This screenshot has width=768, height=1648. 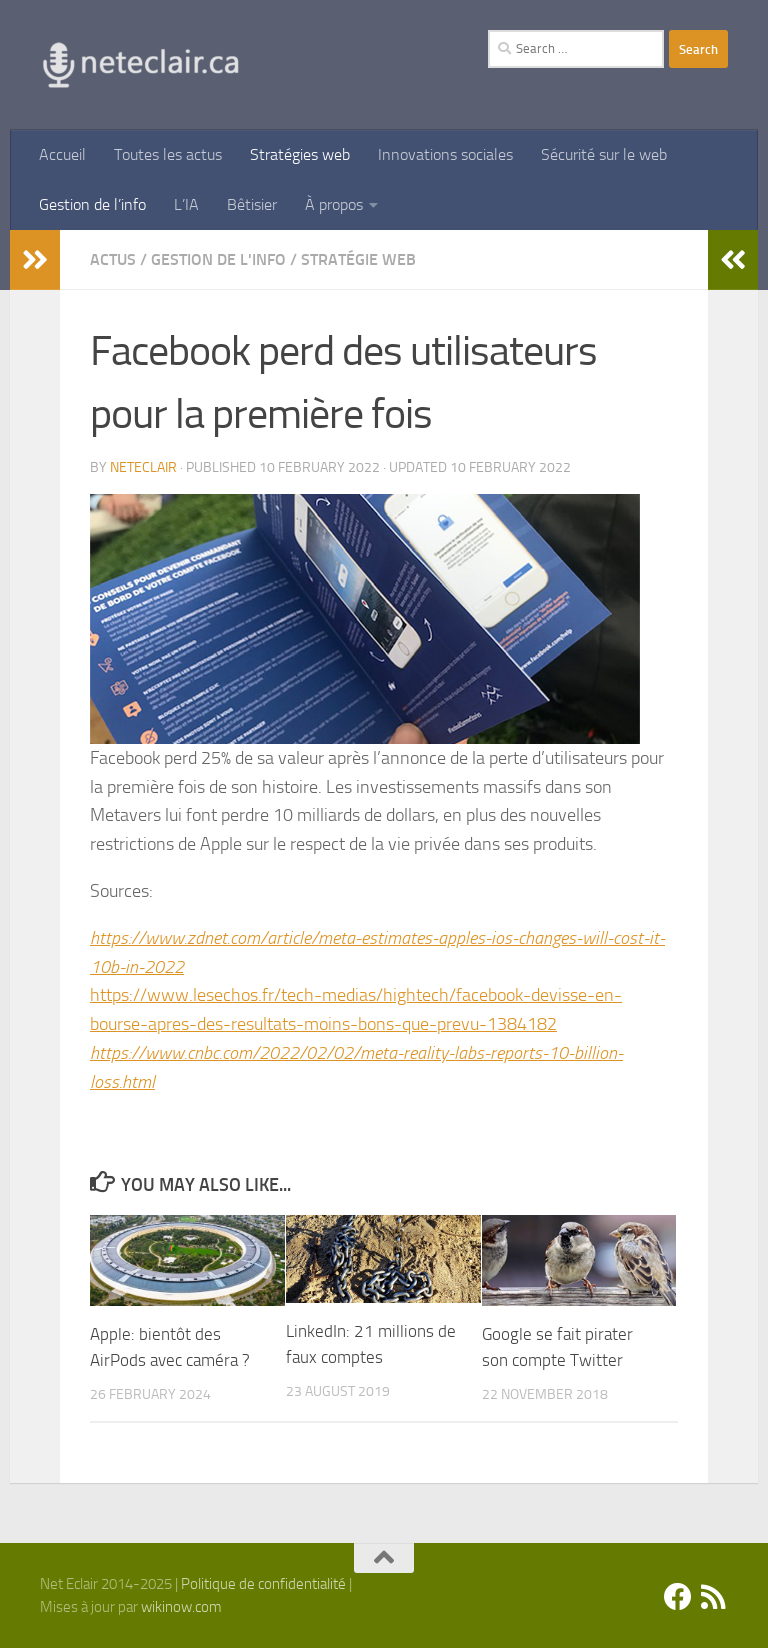 I want to click on [Suivez-nous sur Rss], so click(x=714, y=1597).